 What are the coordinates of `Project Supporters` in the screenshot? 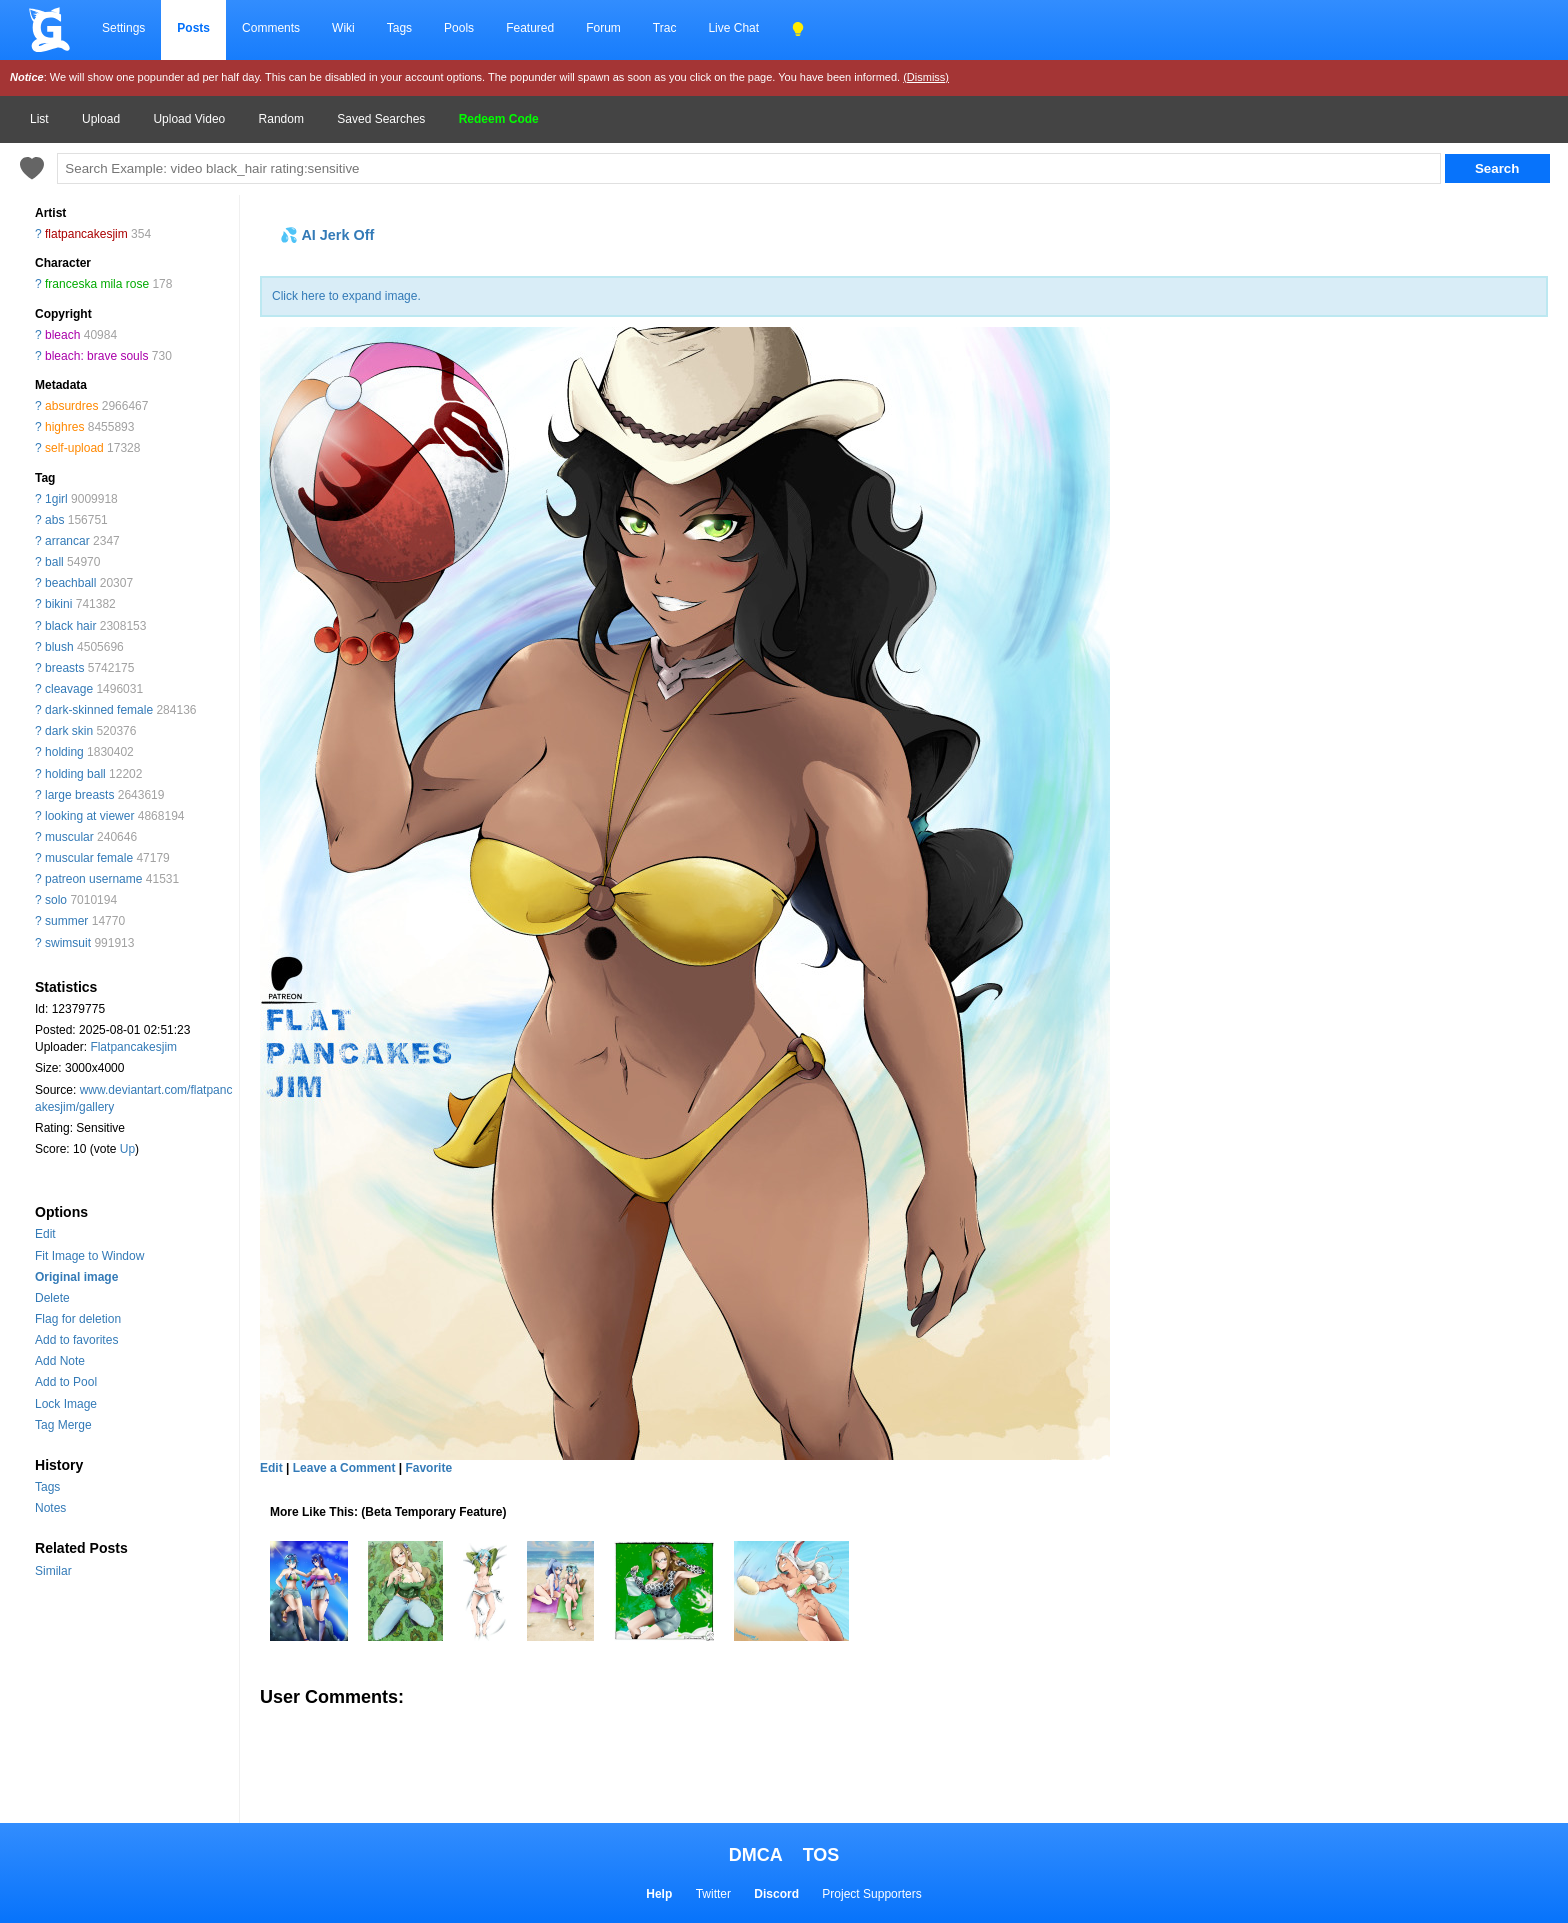 It's located at (871, 1894).